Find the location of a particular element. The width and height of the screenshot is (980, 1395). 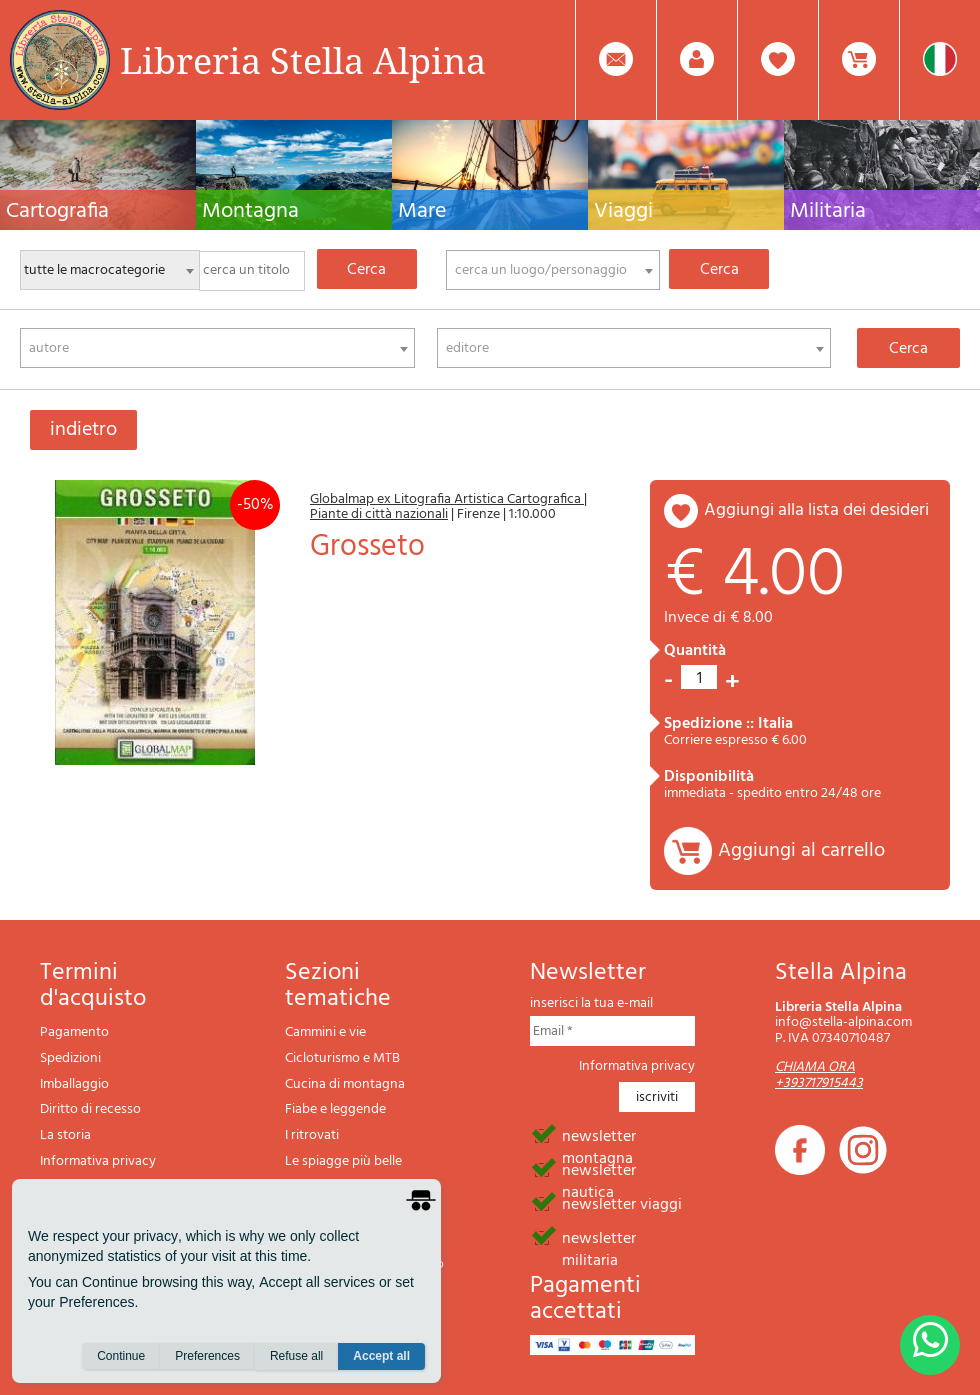

Continue is located at coordinates (121, 1356).